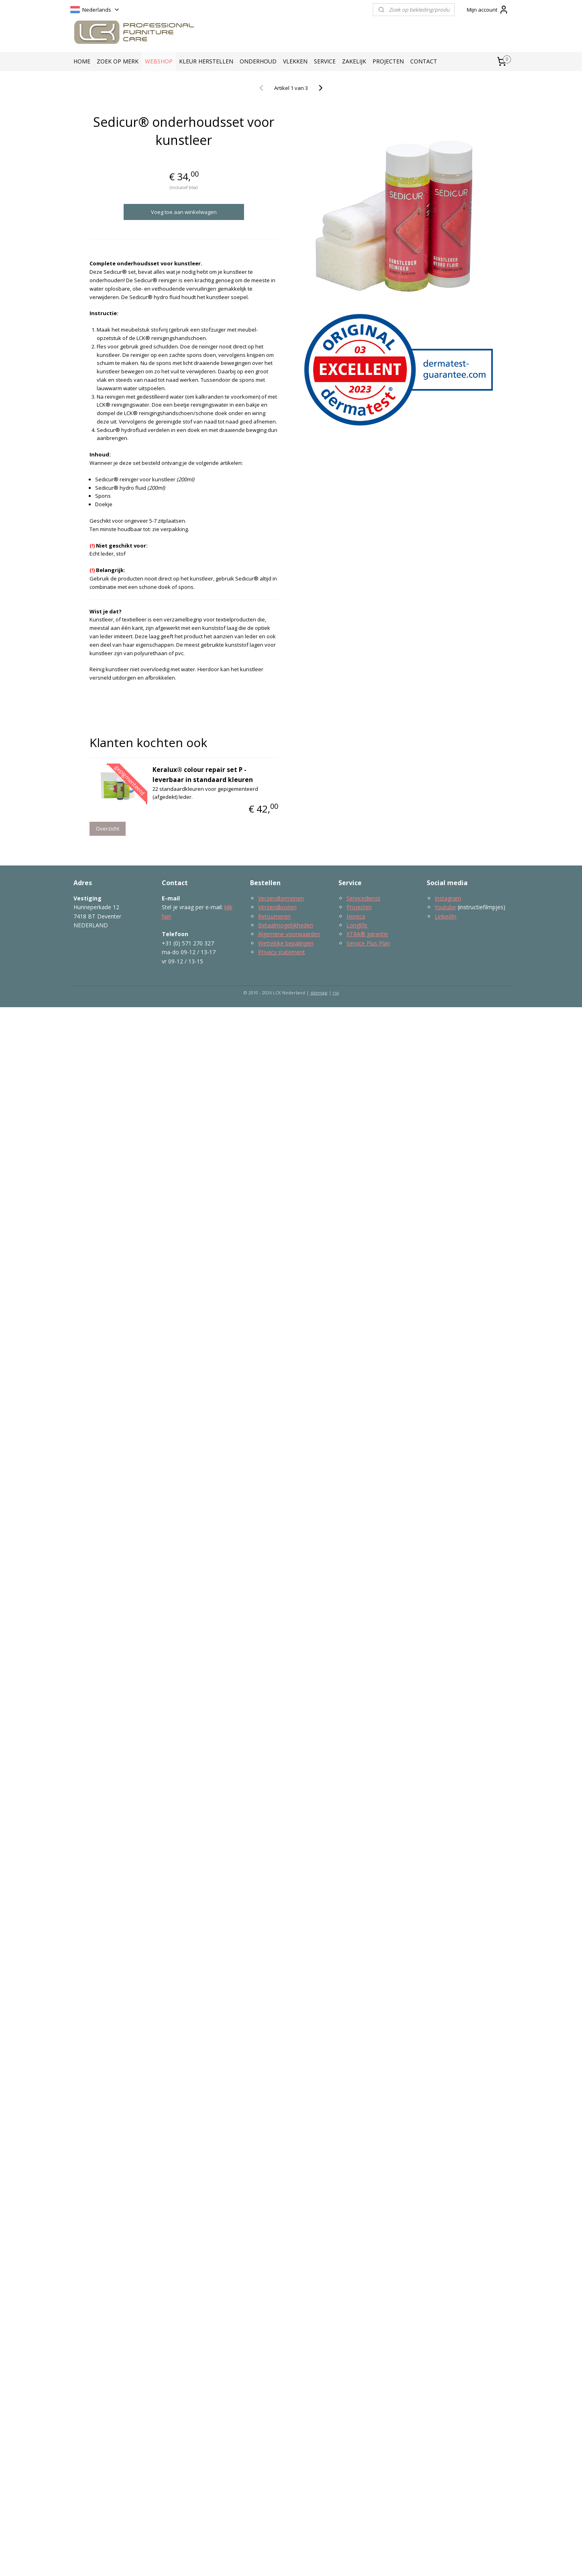 Image resolution: width=582 pixels, height=2576 pixels. What do you see at coordinates (488, 9) in the screenshot?
I see `Mijn account` at bounding box center [488, 9].